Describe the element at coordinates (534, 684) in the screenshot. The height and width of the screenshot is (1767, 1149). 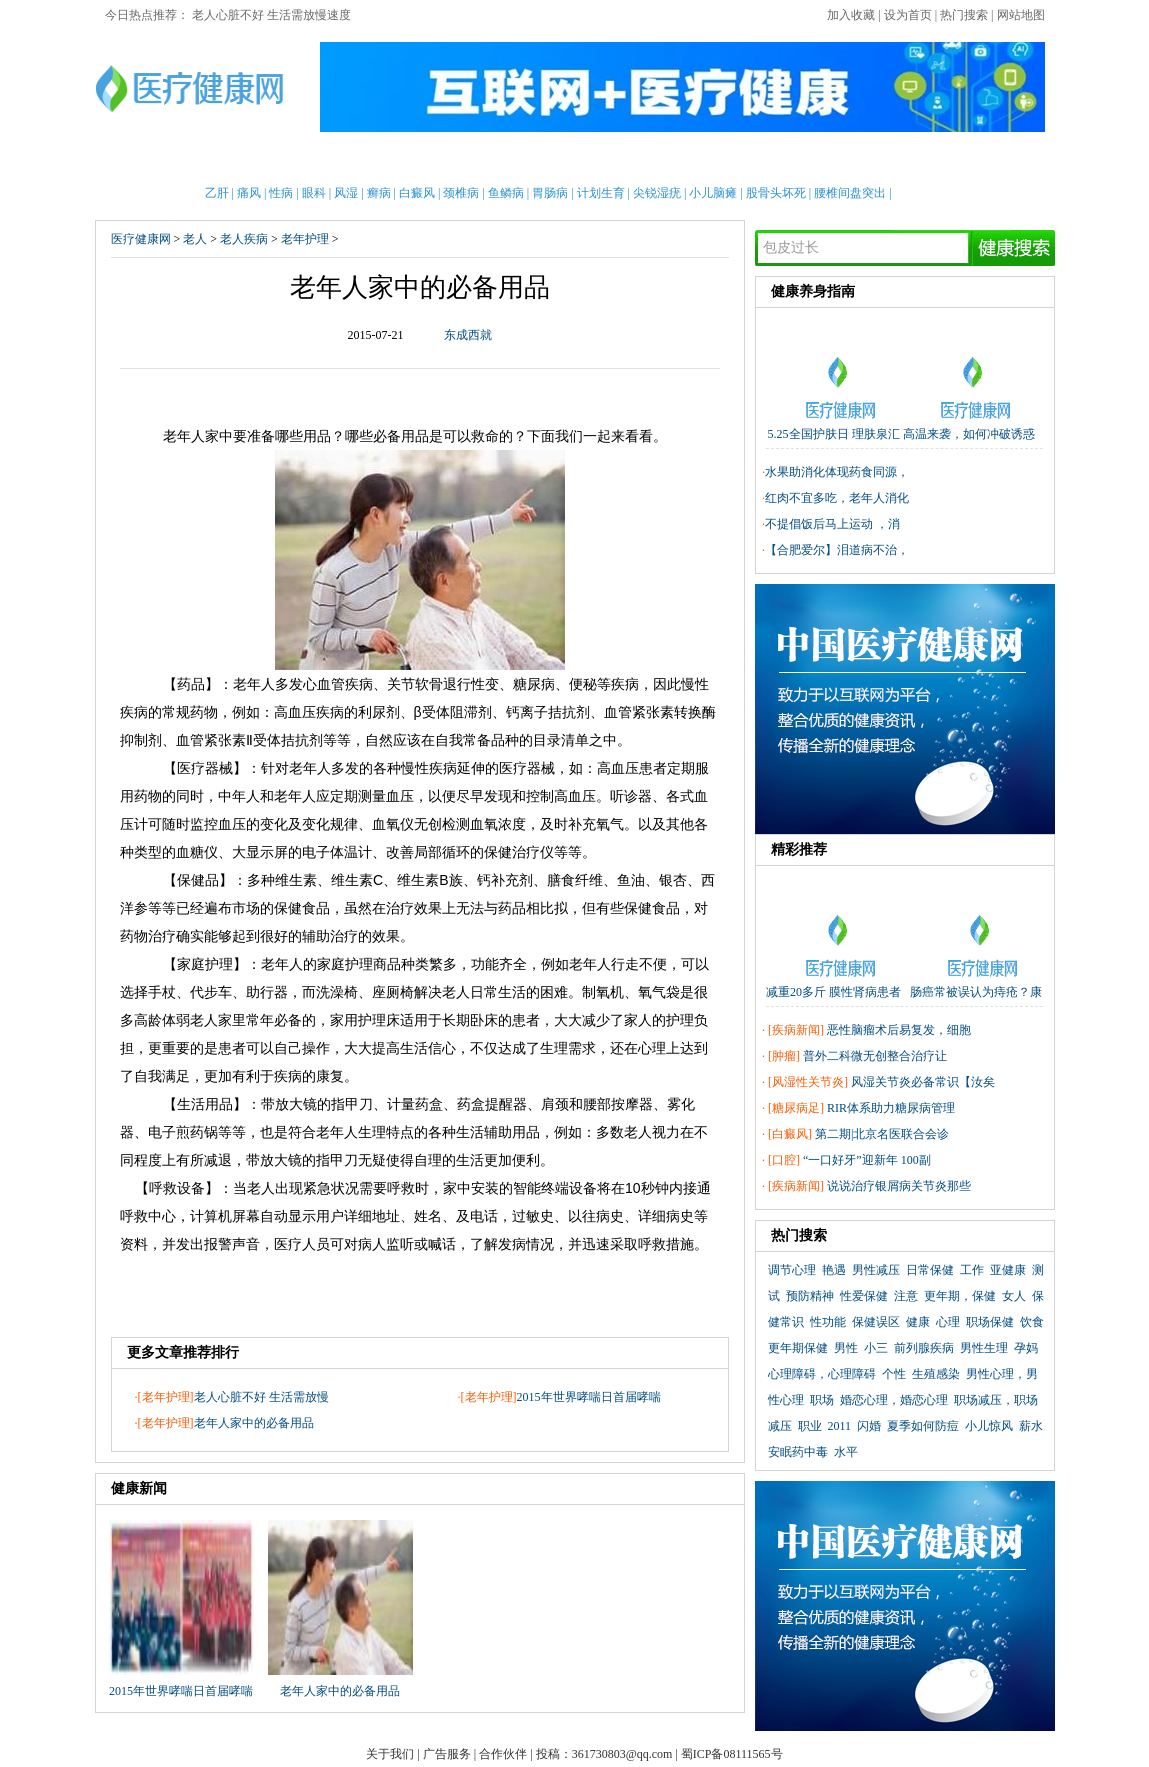
I see `糖尿病` at that location.